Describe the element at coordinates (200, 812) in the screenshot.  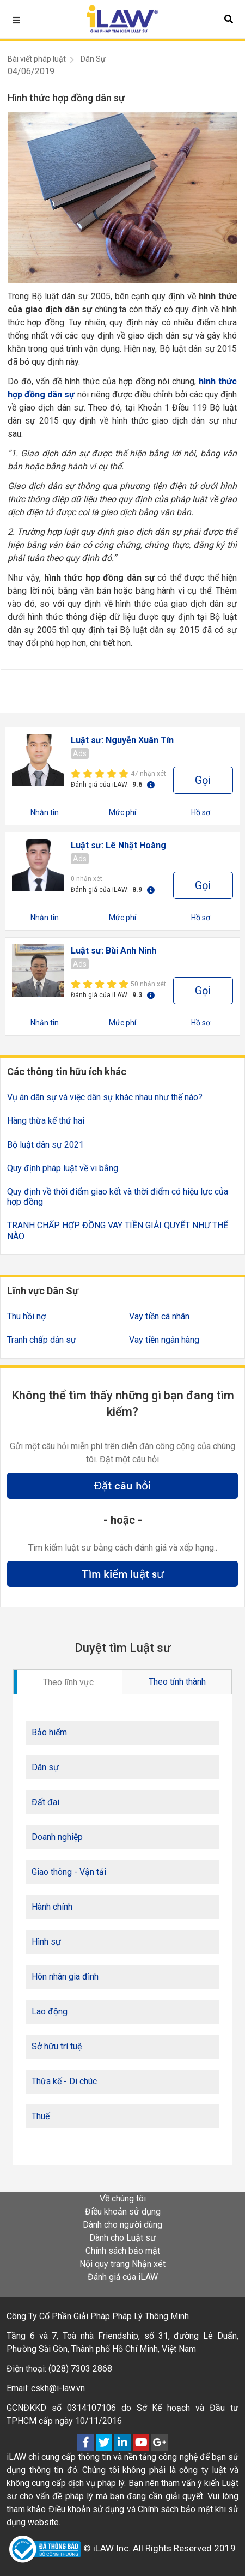
I see `Hồ sơ` at that location.